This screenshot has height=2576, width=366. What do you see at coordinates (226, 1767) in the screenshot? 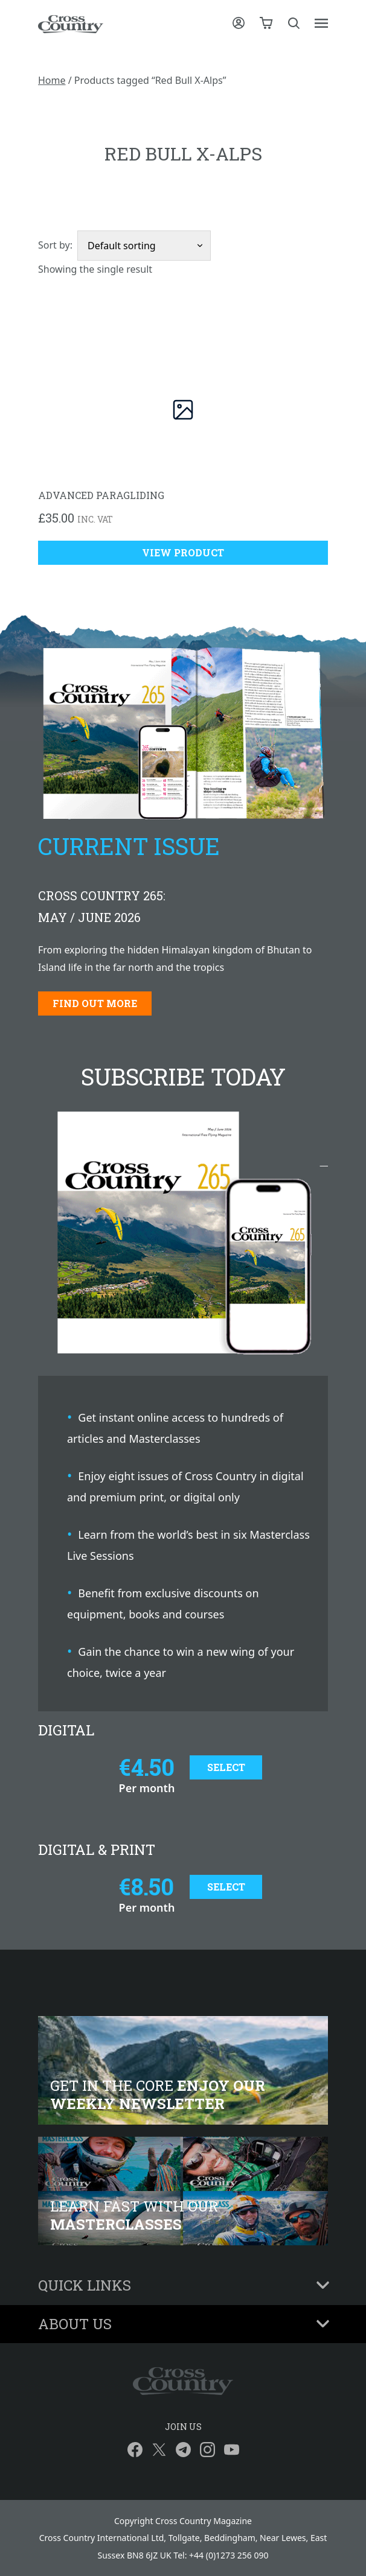
I see `Select` at bounding box center [226, 1767].